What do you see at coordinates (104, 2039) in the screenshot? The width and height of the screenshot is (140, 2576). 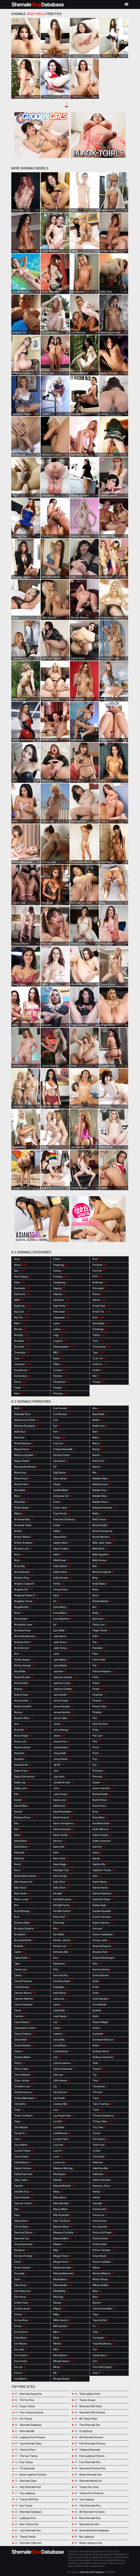 I see `Sunshyne Monroe` at bounding box center [104, 2039].